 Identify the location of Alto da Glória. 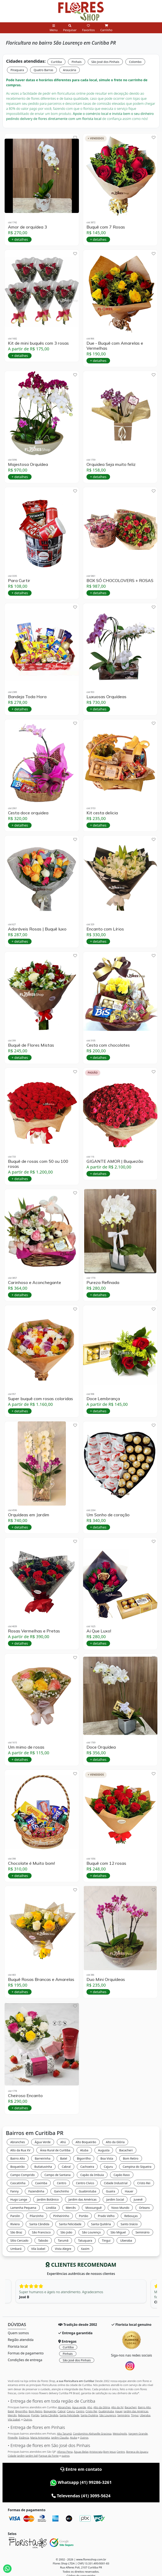
(115, 2142).